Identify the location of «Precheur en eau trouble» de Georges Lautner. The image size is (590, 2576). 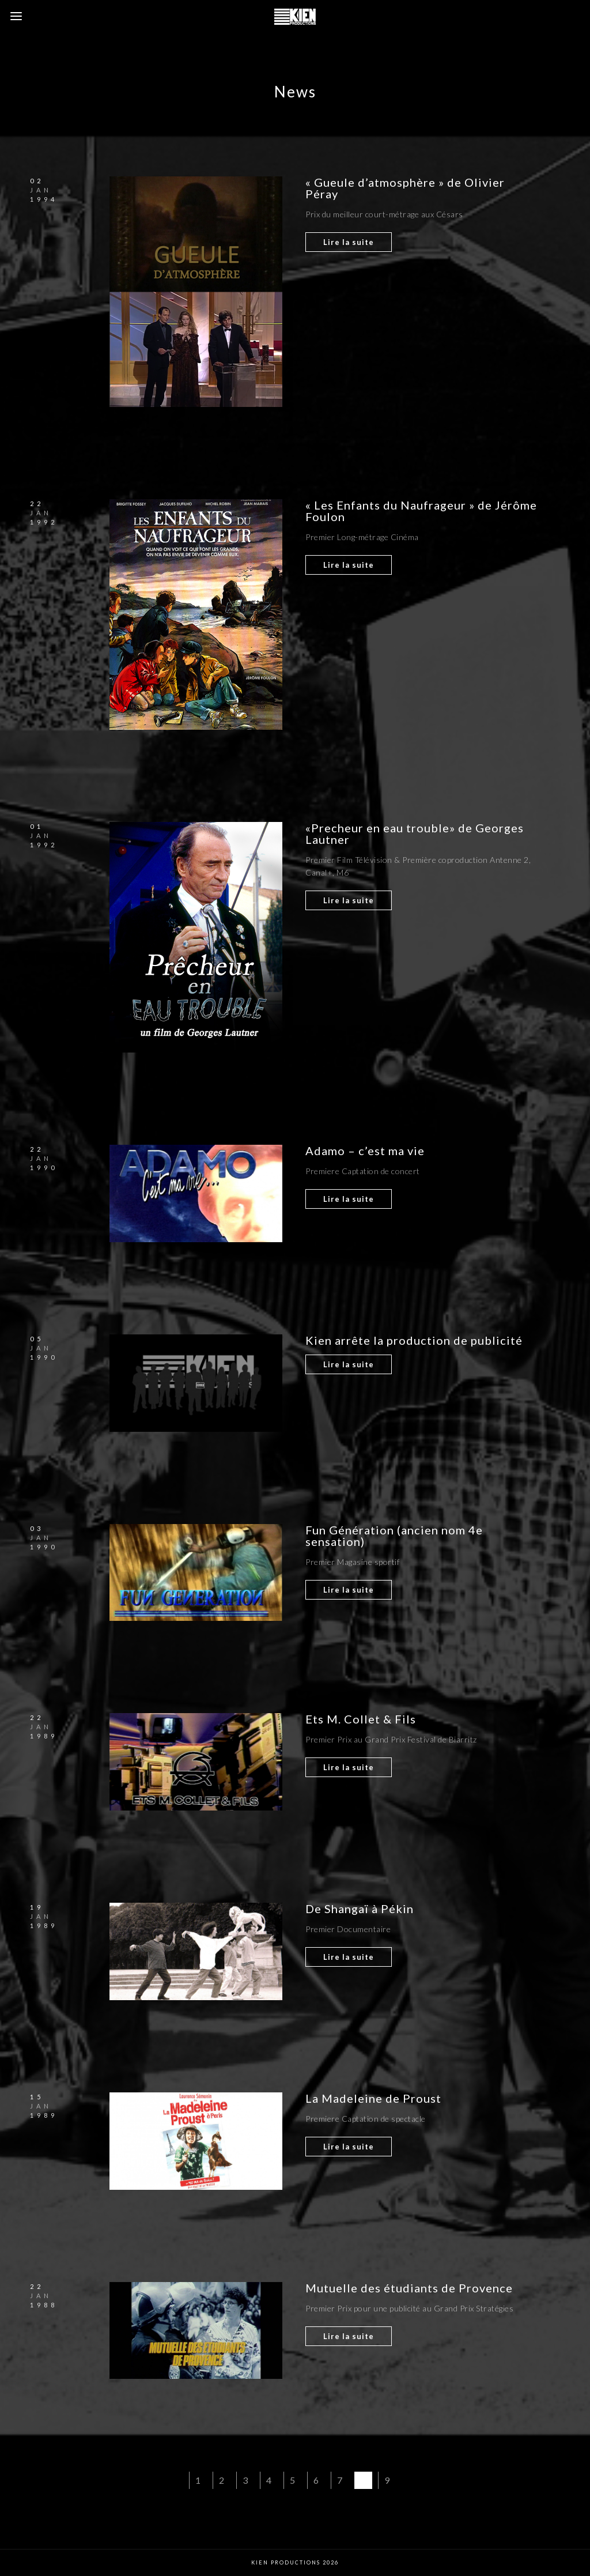
(414, 833).